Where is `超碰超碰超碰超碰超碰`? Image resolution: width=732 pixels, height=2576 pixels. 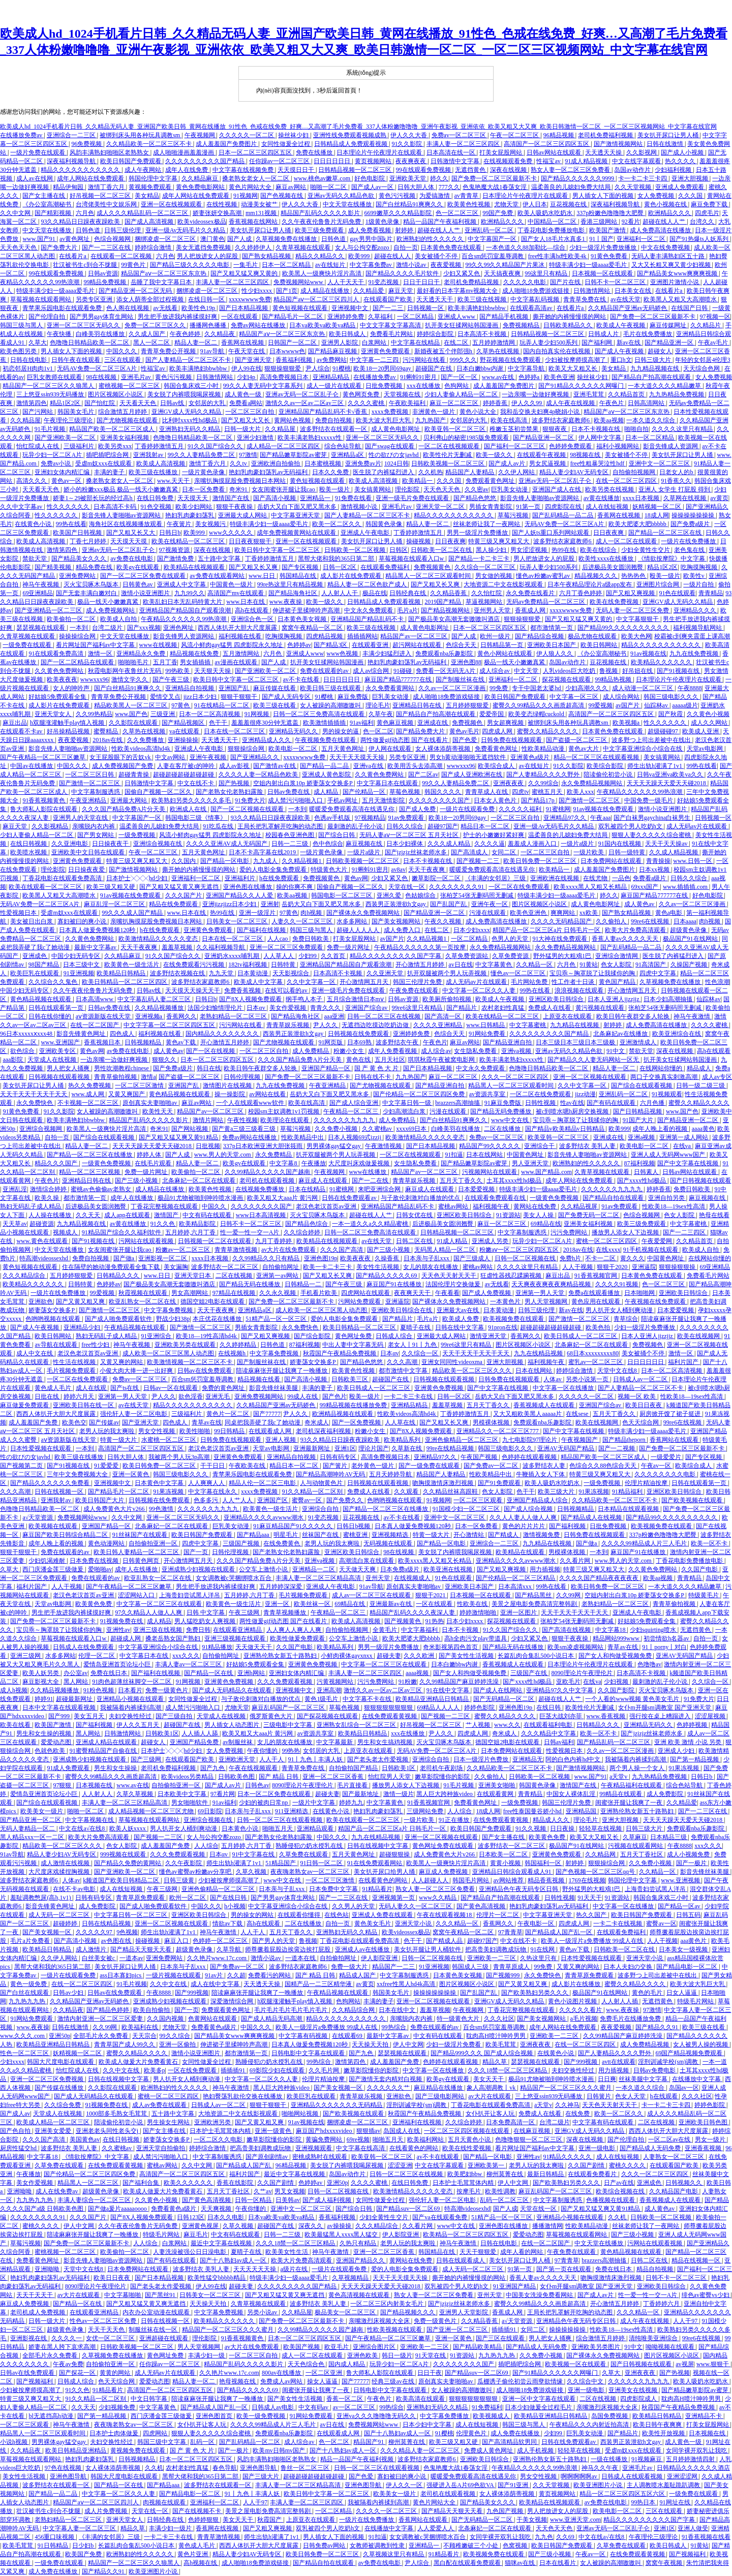
超碰超碰超碰超碰超碰 is located at coordinates (184, 774).